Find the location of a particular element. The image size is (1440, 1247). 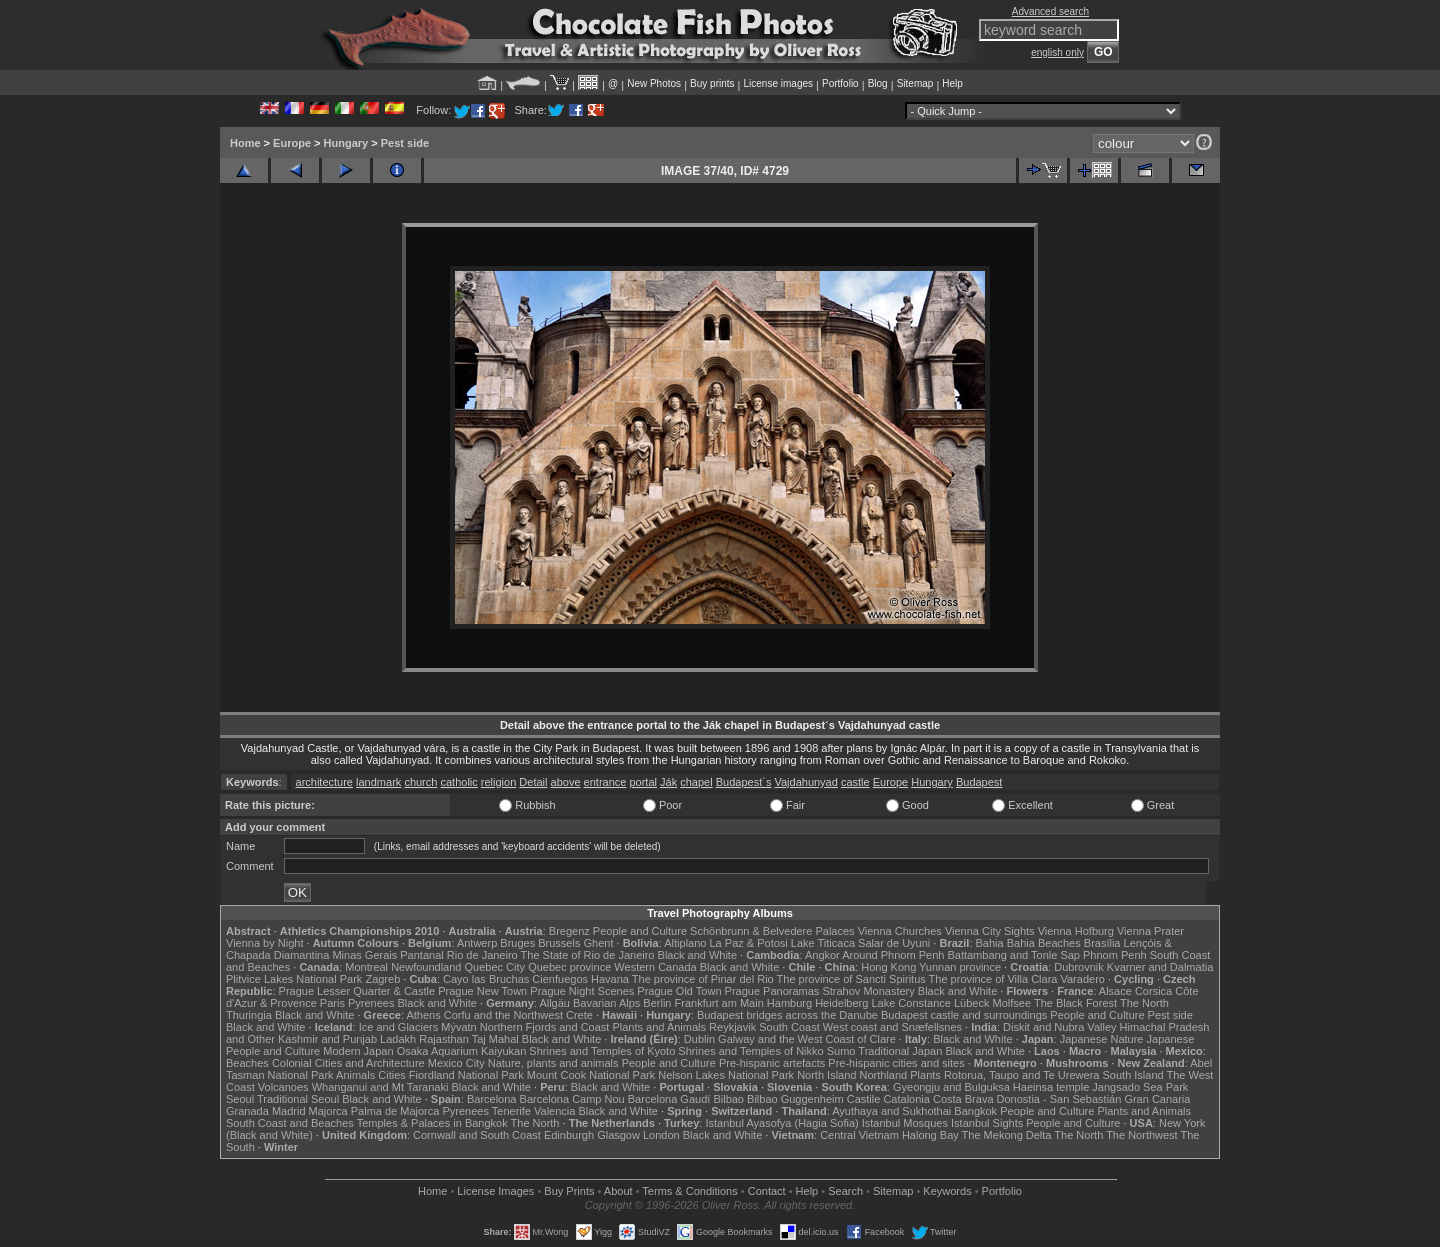

Terms & Conditions is located at coordinates (689, 1191).